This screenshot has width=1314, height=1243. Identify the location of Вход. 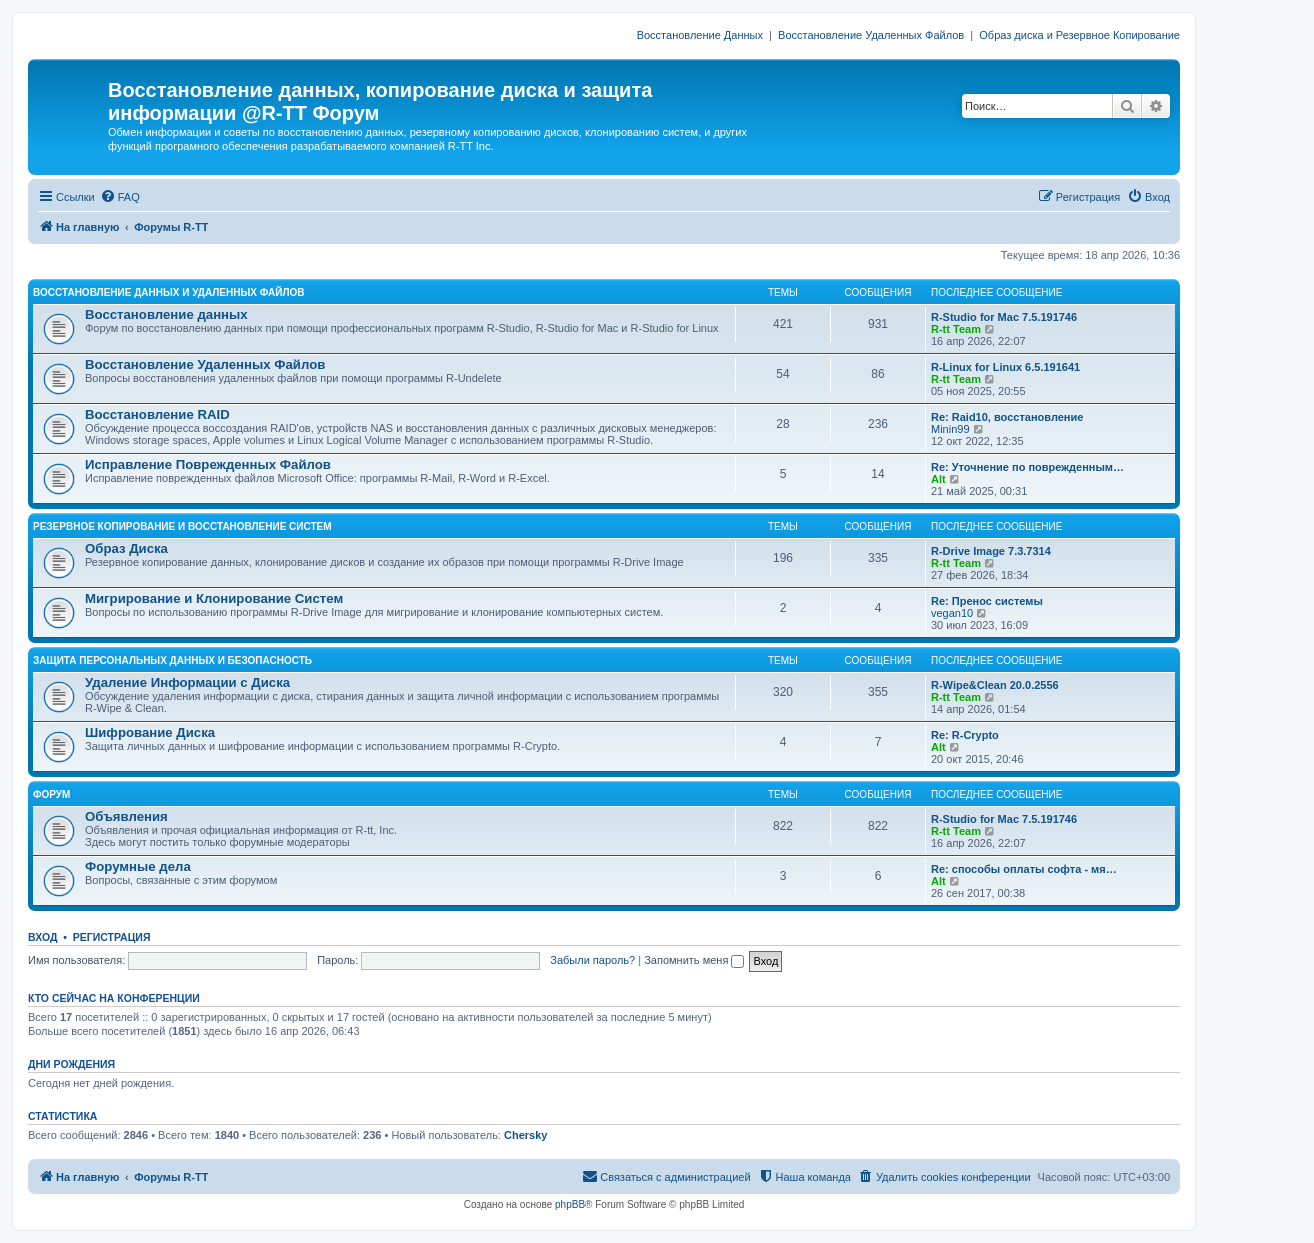
(42, 937).